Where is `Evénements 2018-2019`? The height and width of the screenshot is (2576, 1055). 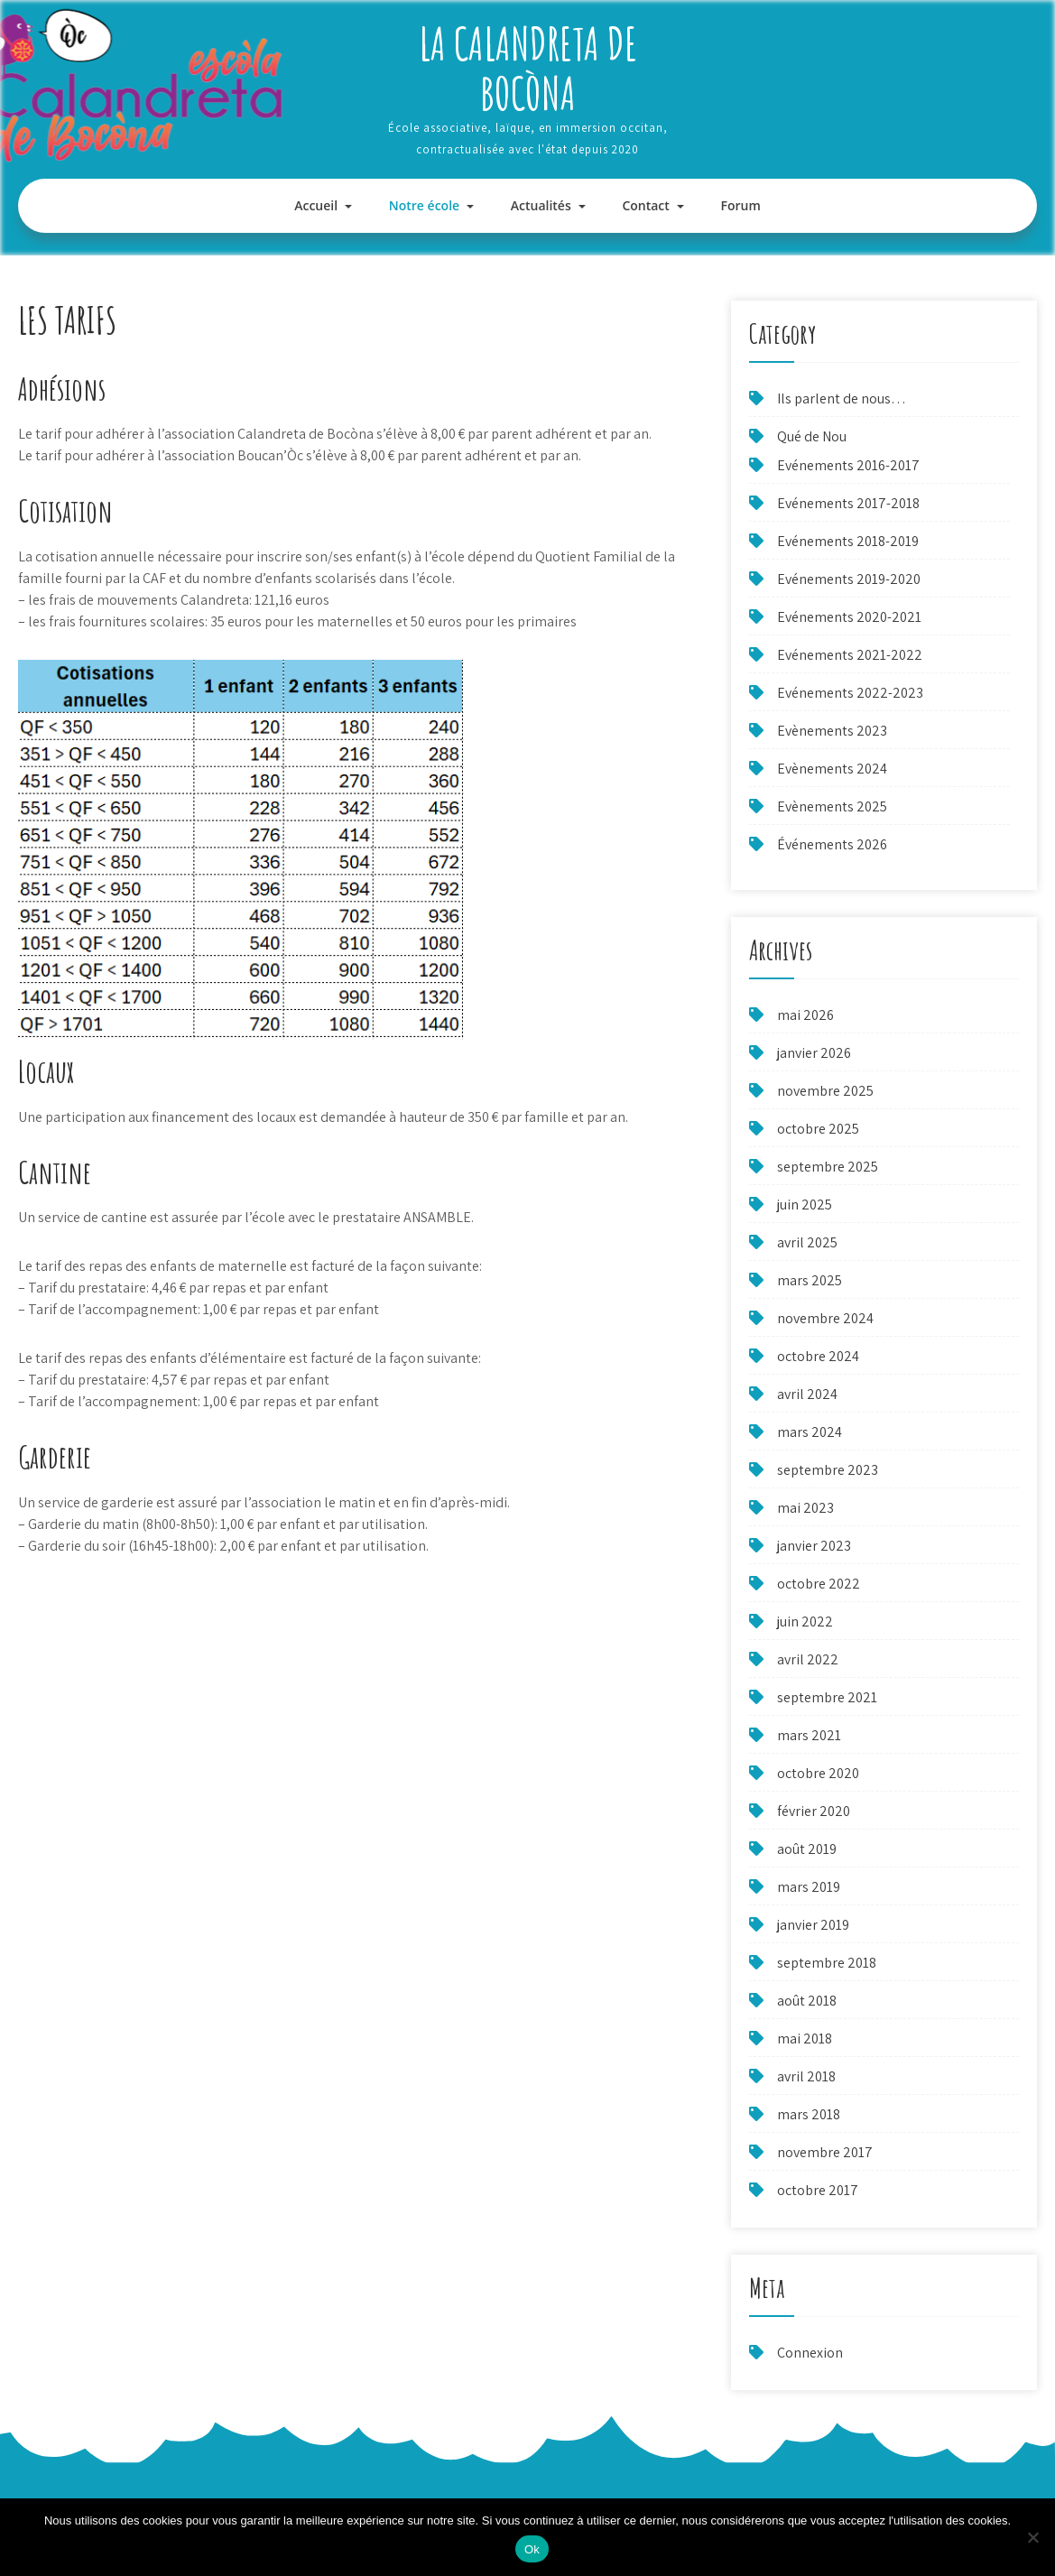
Evénements 2018-2019 is located at coordinates (848, 541).